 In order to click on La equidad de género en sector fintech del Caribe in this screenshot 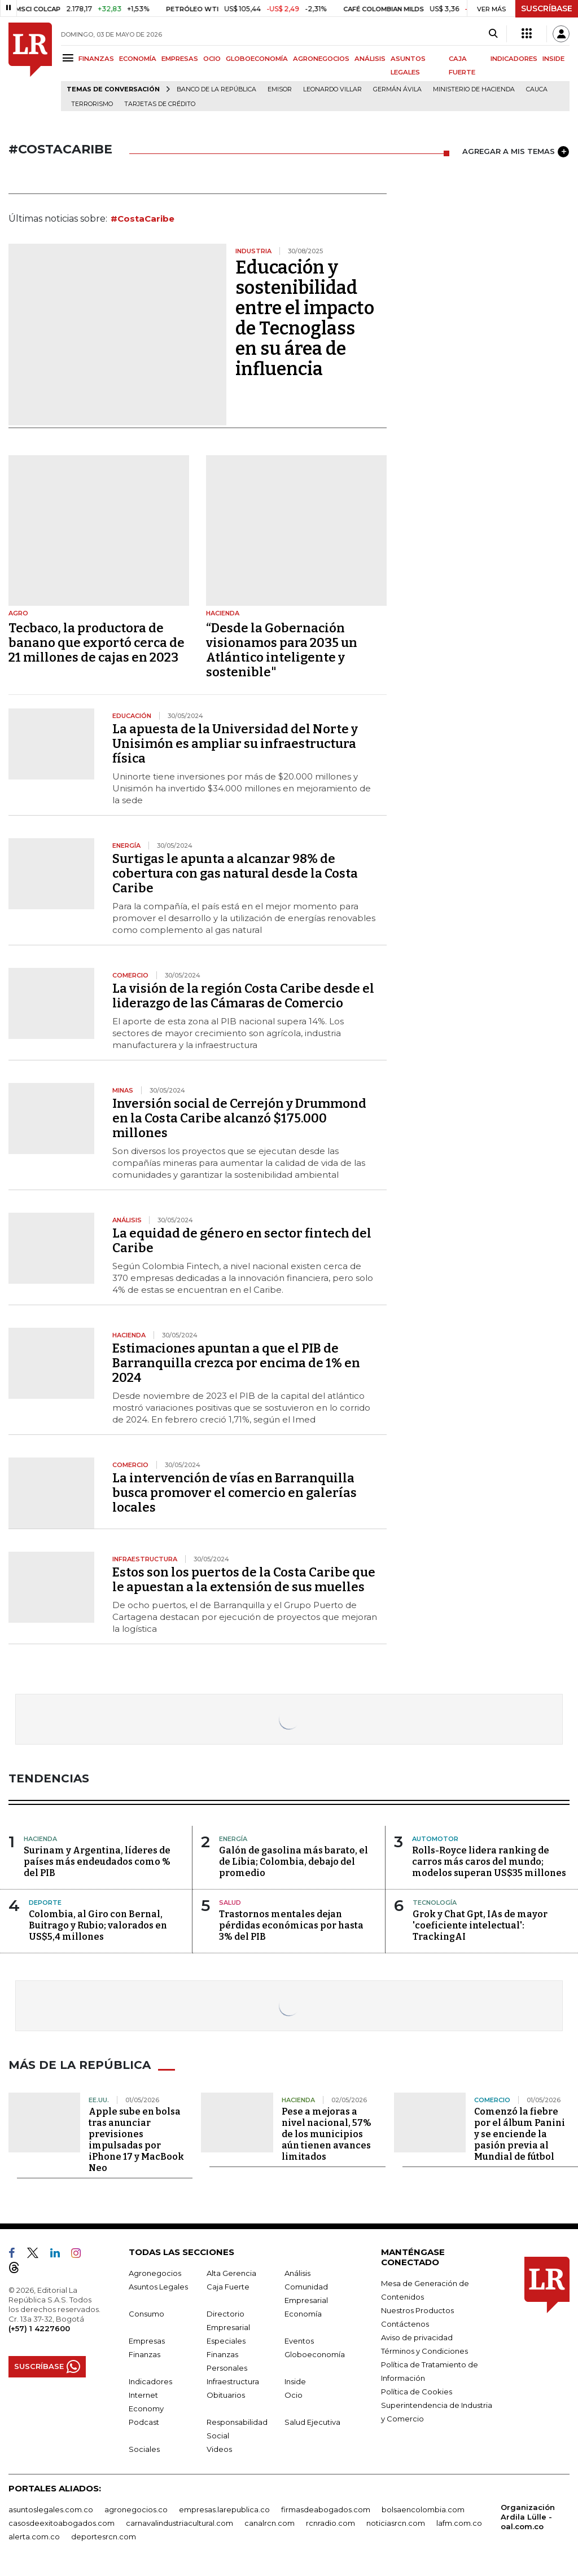, I will do `click(241, 1241)`.